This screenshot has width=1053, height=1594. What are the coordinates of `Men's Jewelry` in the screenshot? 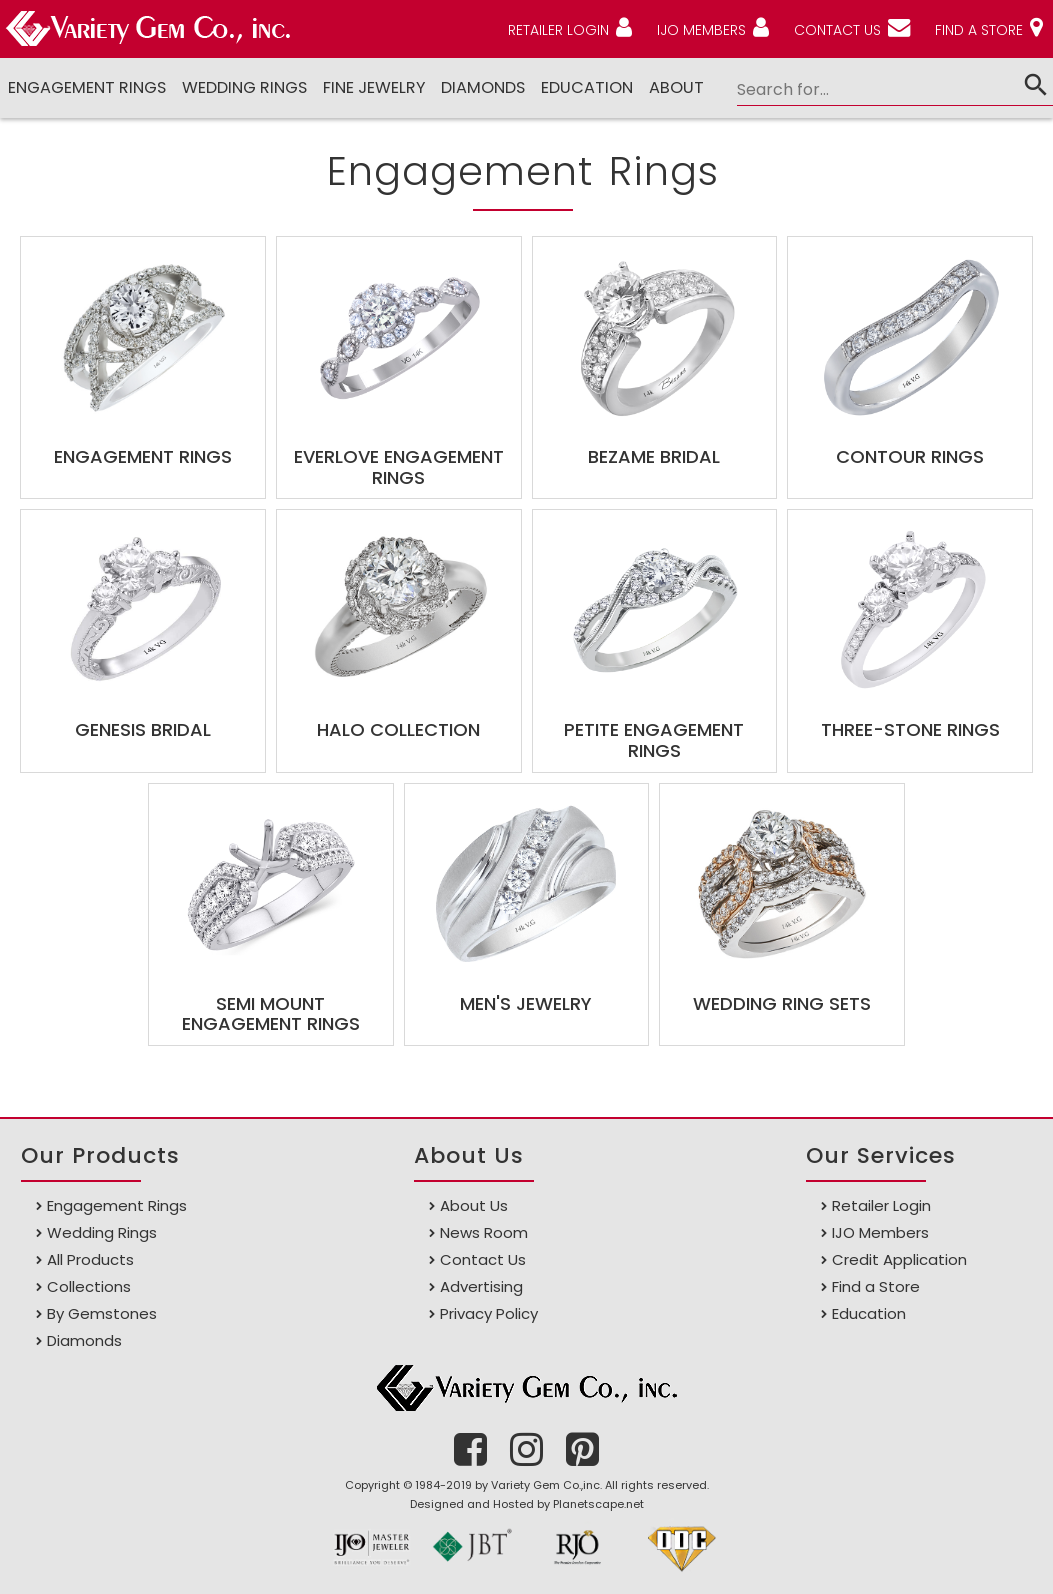 It's located at (526, 1003).